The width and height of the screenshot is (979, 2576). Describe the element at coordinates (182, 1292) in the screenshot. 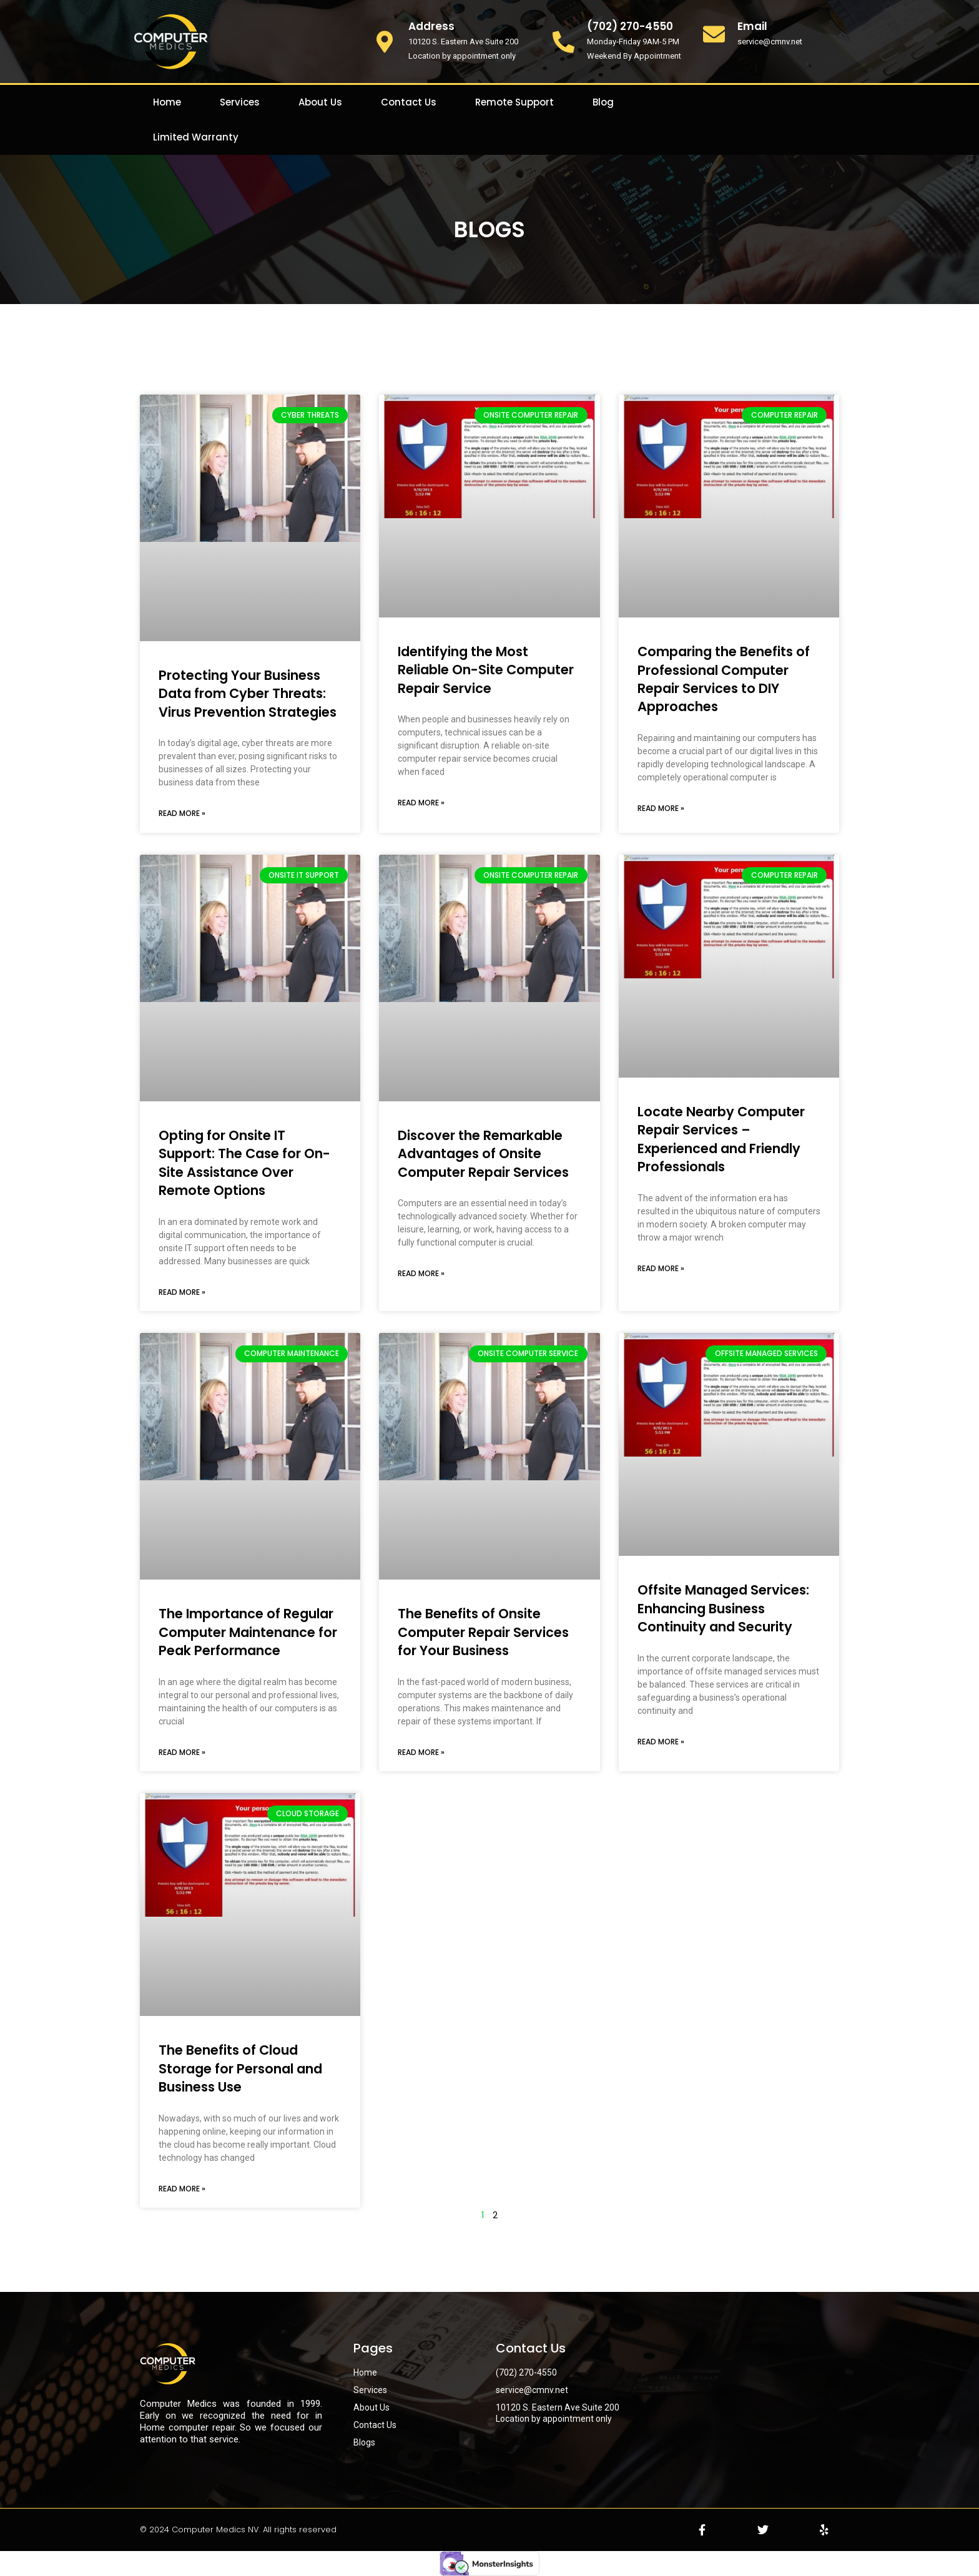

I see `Read More » [Read more about Opting for Onsite IT Support: The Case for On-Site Assistance Over Remote Options]` at that location.